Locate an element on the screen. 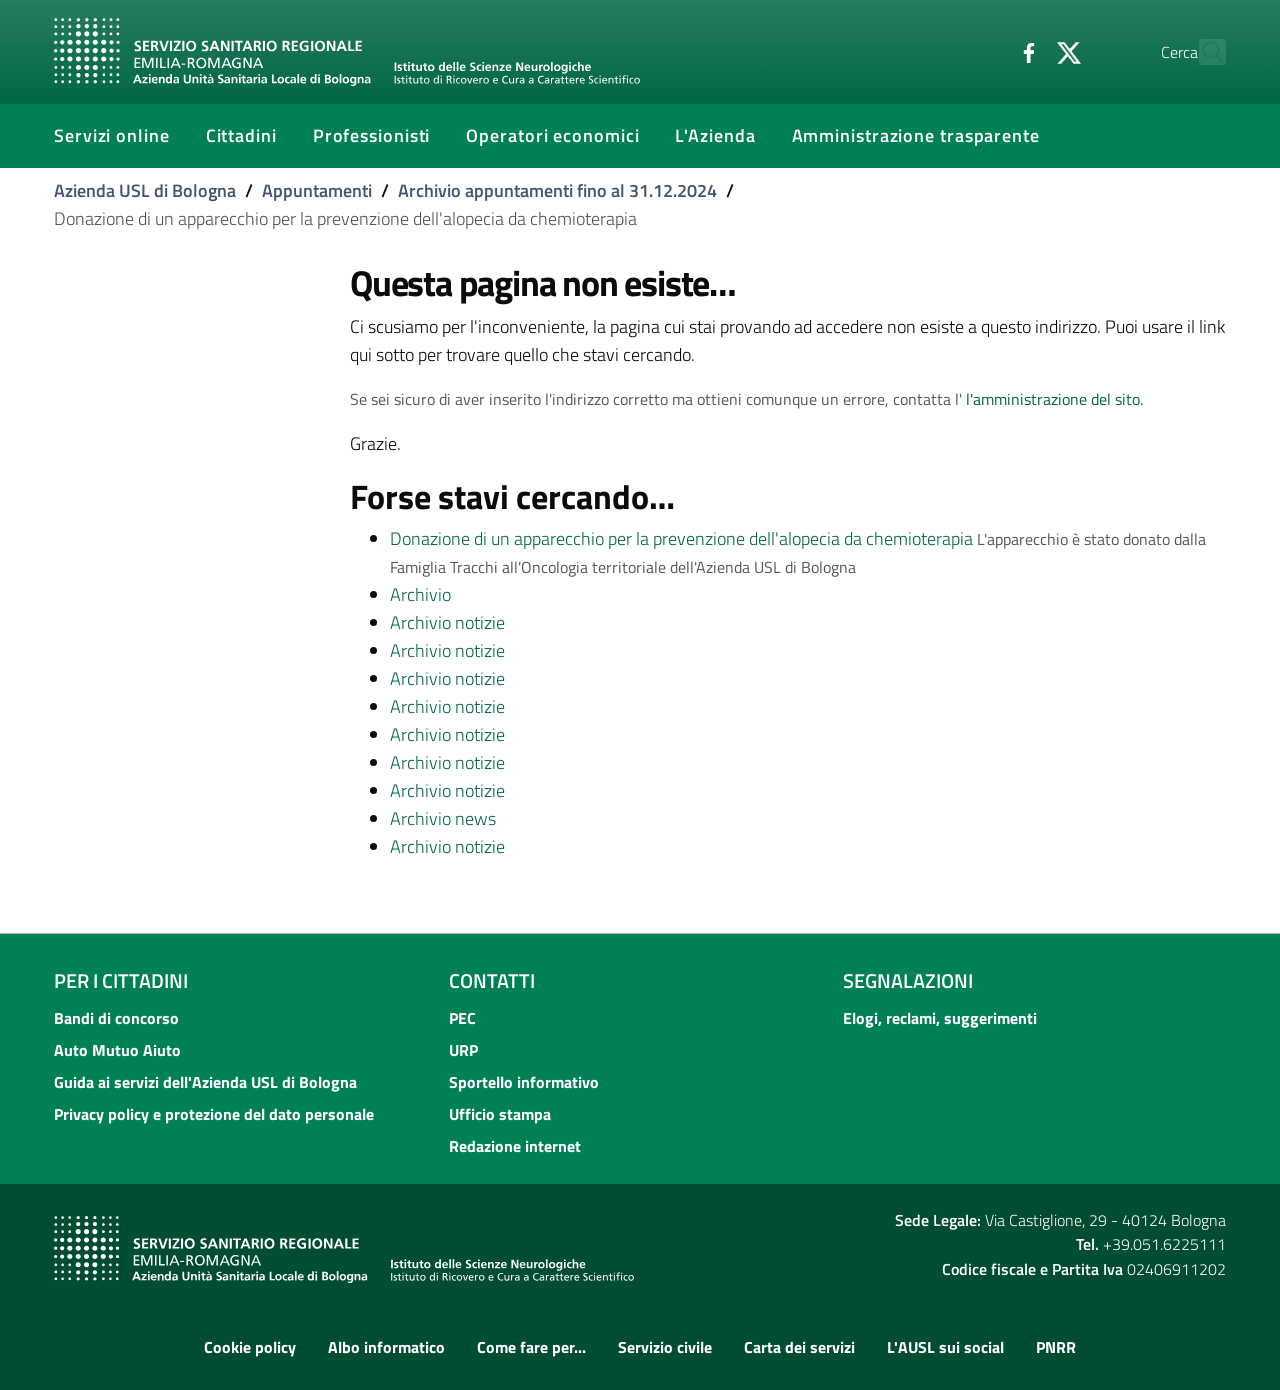 This screenshot has width=1280, height=1390. Elogi, reclami, suggerimenti is located at coordinates (940, 1018).